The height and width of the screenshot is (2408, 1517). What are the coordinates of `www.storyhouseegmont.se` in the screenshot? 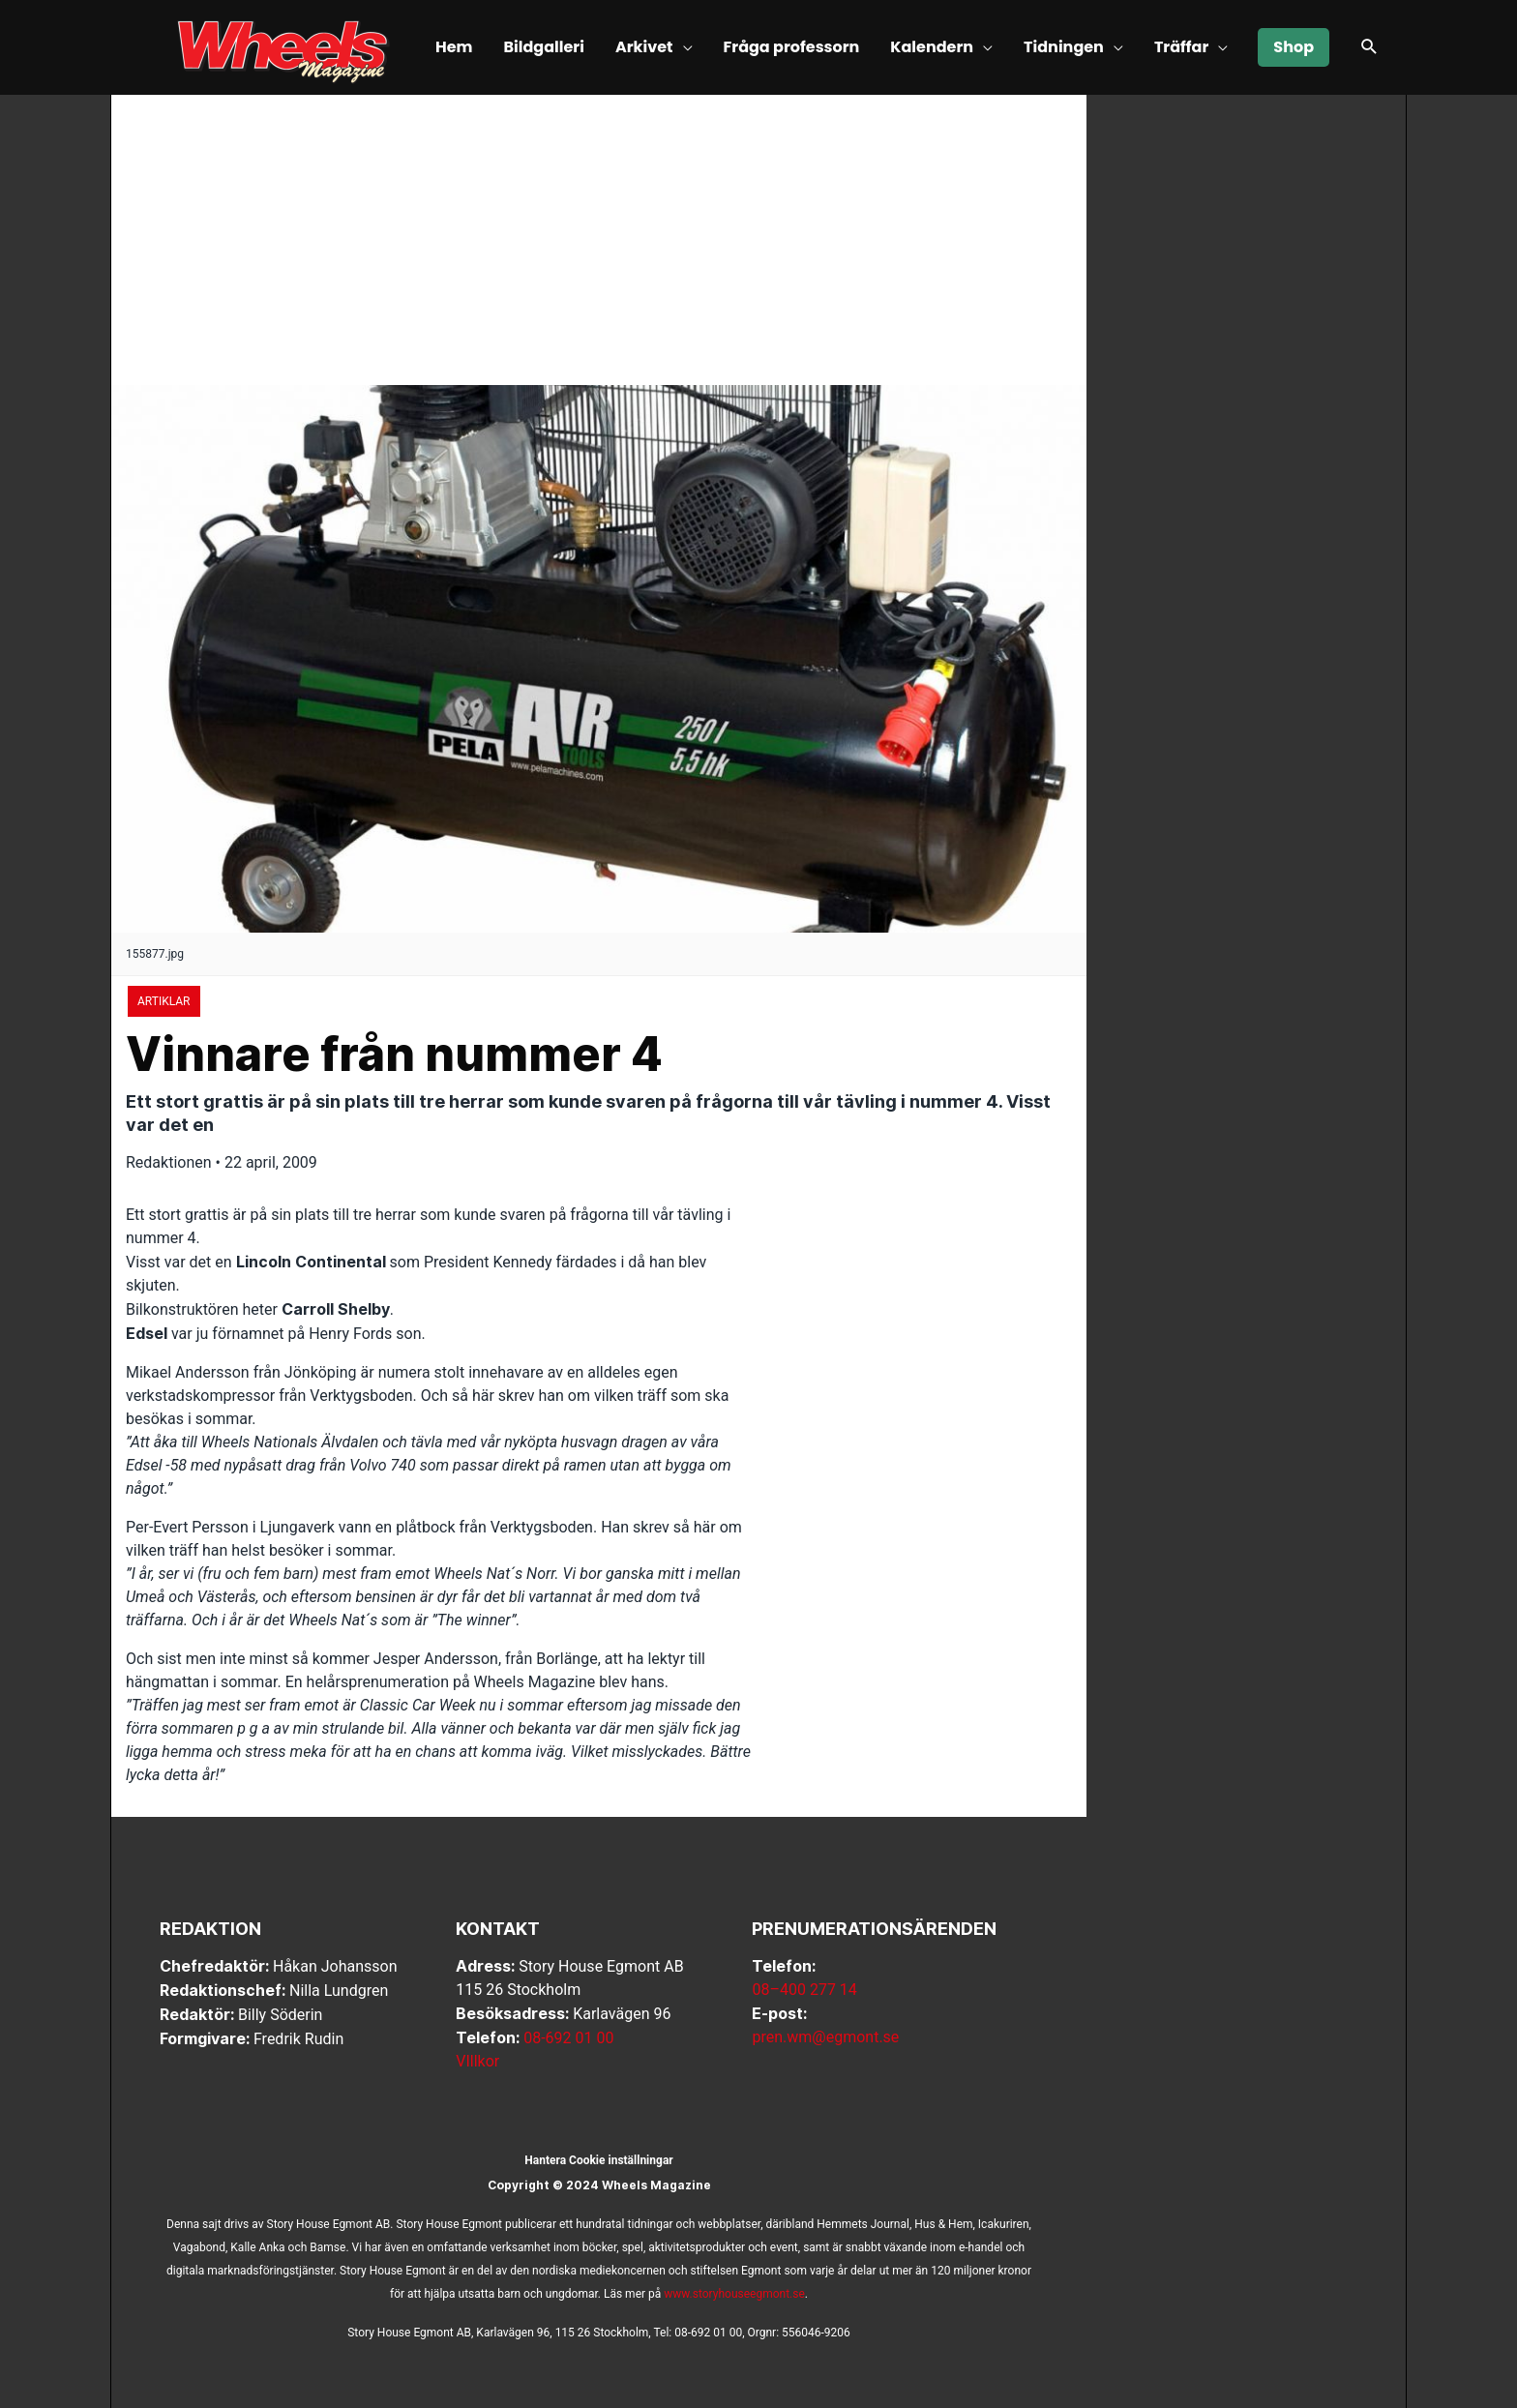 It's located at (734, 2294).